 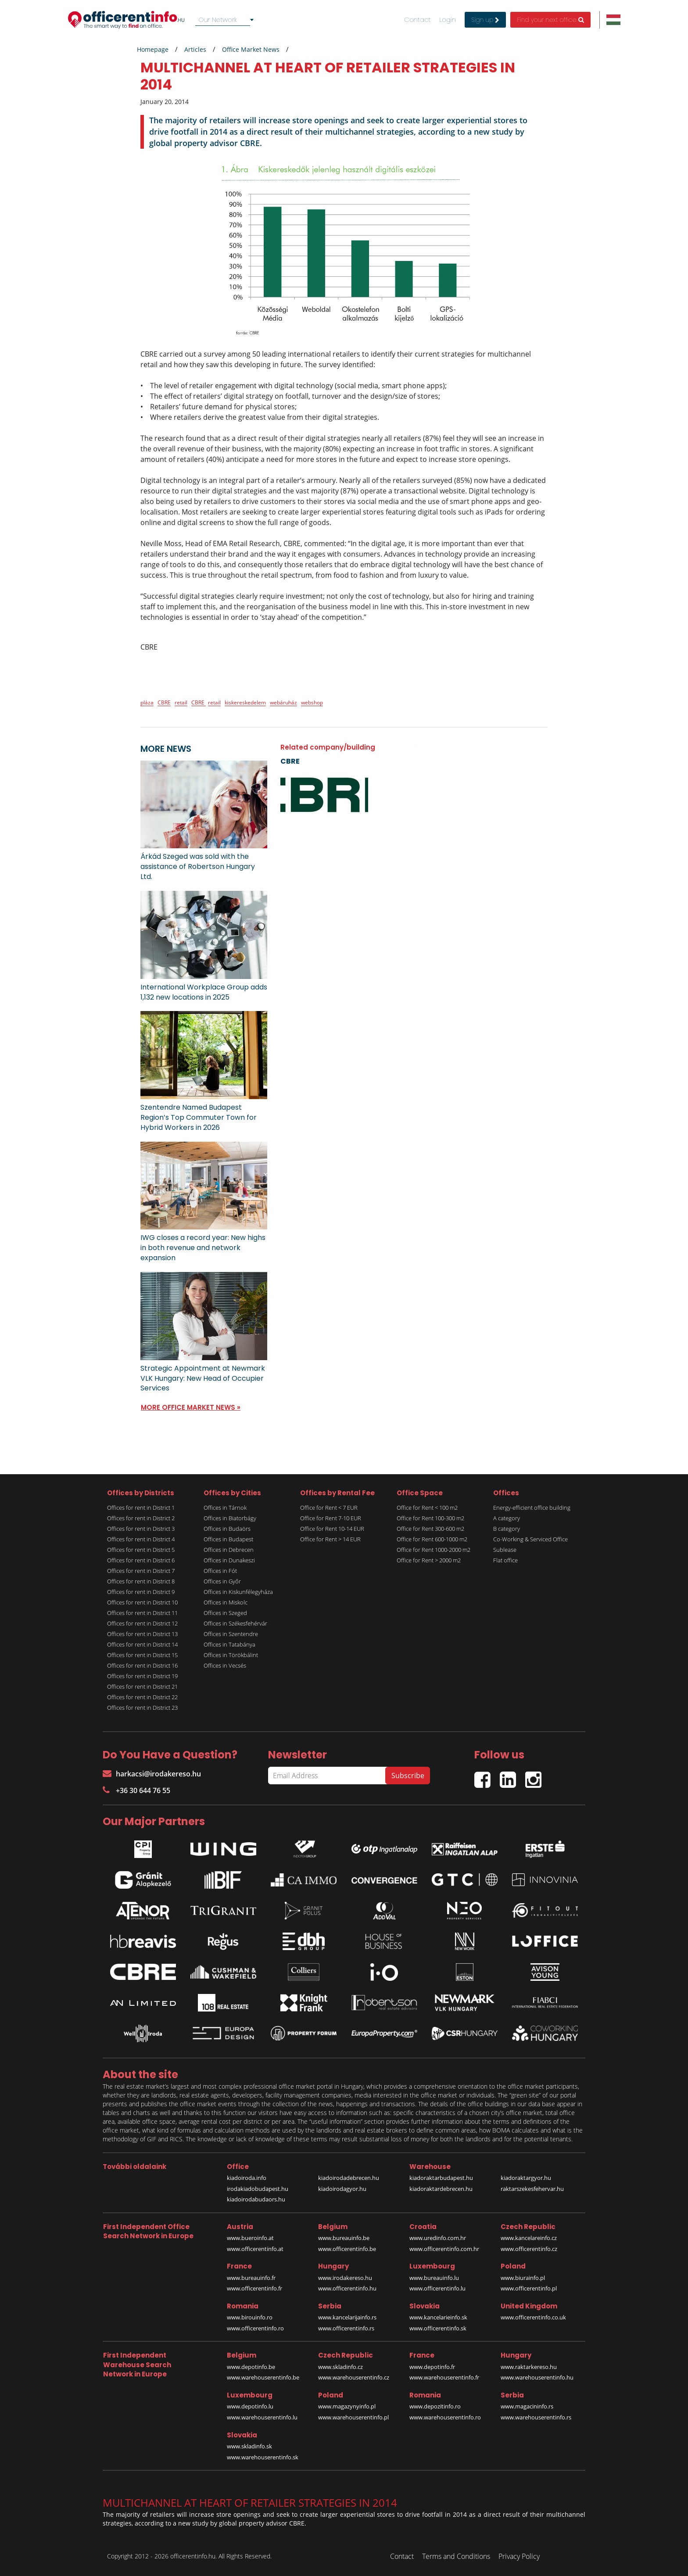 I want to click on Offices in Dunakeszi, so click(x=229, y=1560).